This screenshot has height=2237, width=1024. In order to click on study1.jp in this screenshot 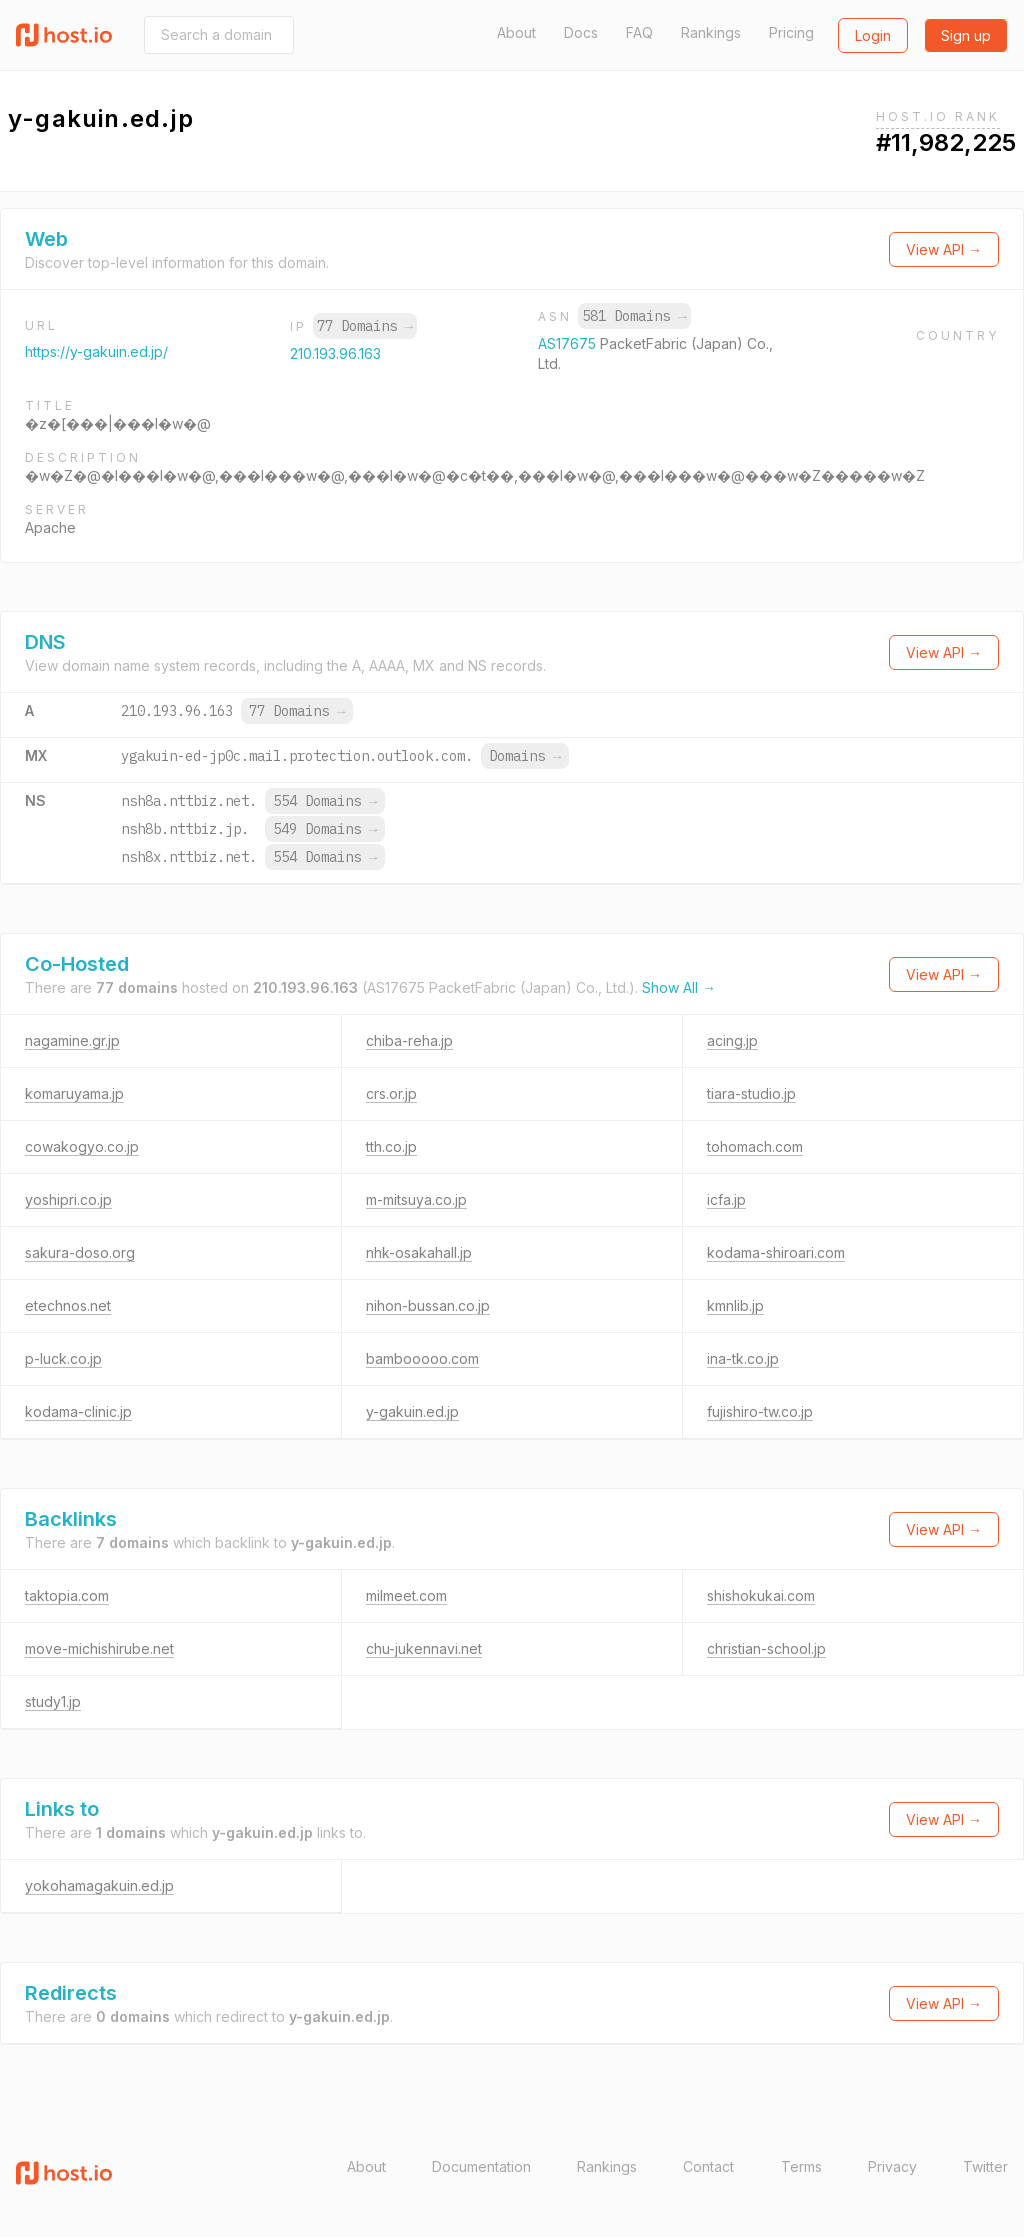, I will do `click(53, 1701)`.